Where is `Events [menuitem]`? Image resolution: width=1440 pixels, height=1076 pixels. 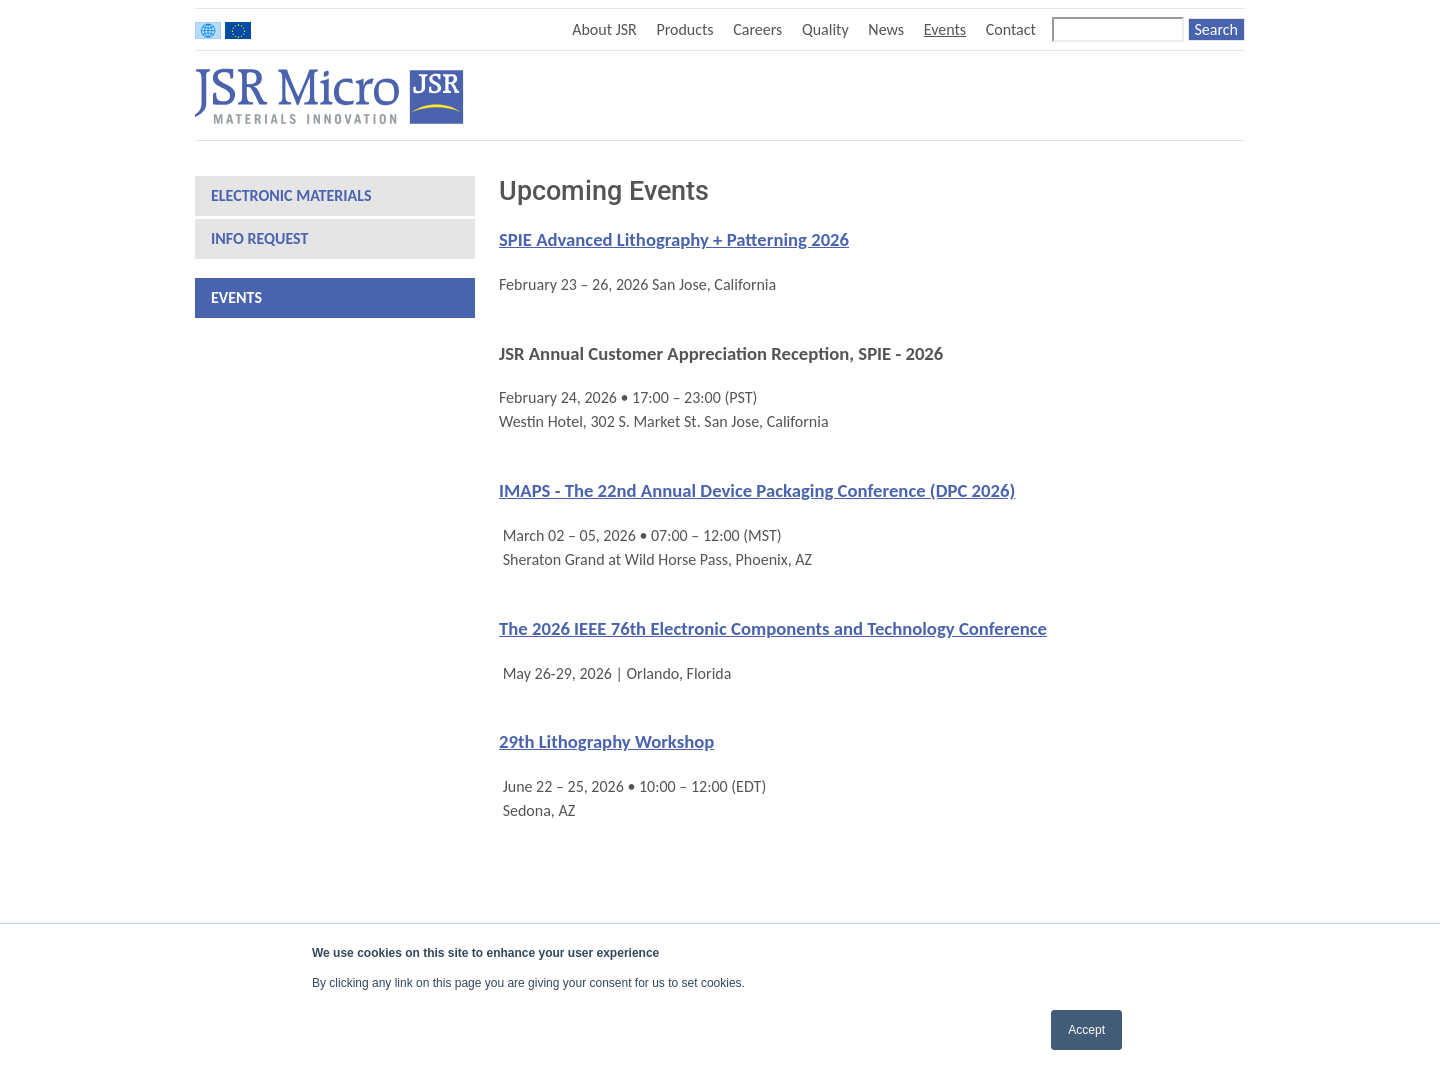 Events [menuitem] is located at coordinates (945, 29).